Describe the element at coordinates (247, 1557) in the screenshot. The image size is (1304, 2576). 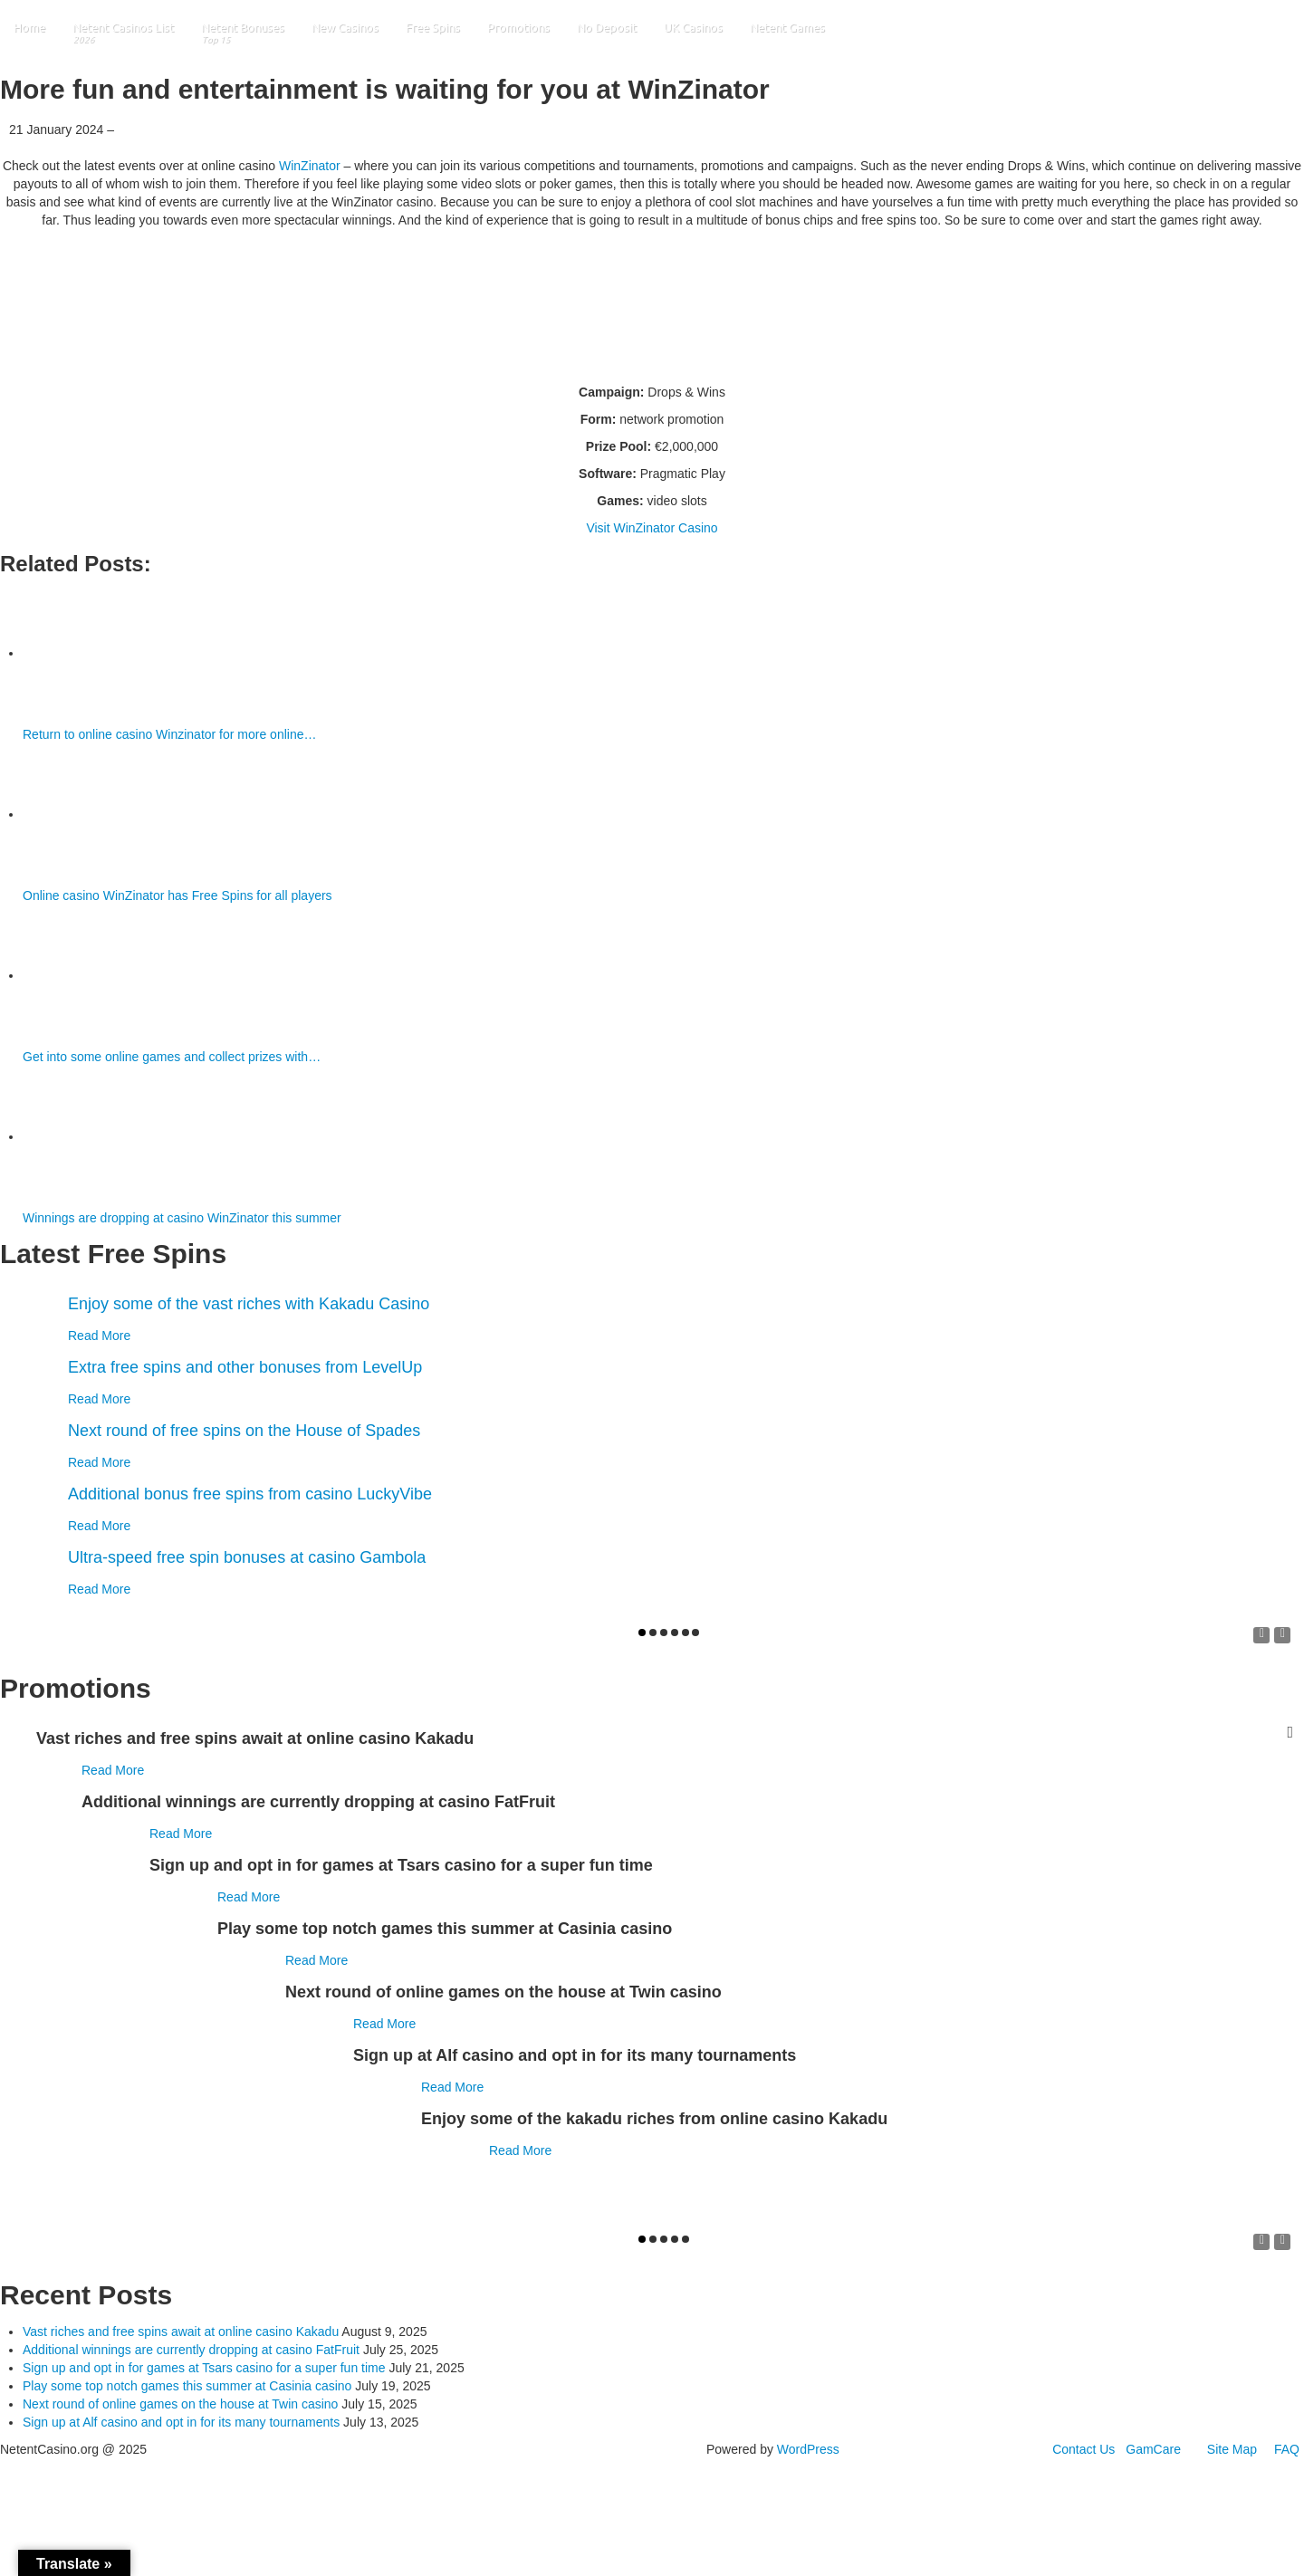
I see `Ultra-speed free spin bonuses at casino Gambola` at that location.